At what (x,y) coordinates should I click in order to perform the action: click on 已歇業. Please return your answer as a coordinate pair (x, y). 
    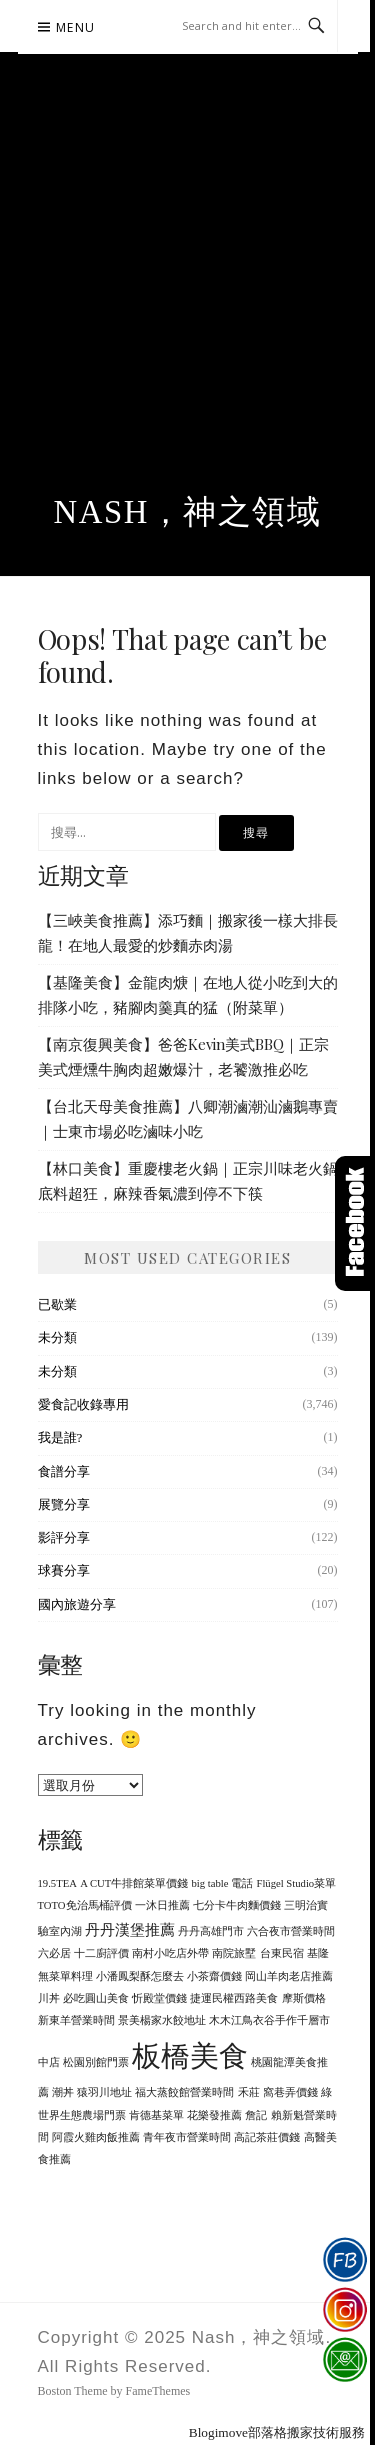
    Looking at the image, I should click on (57, 1304).